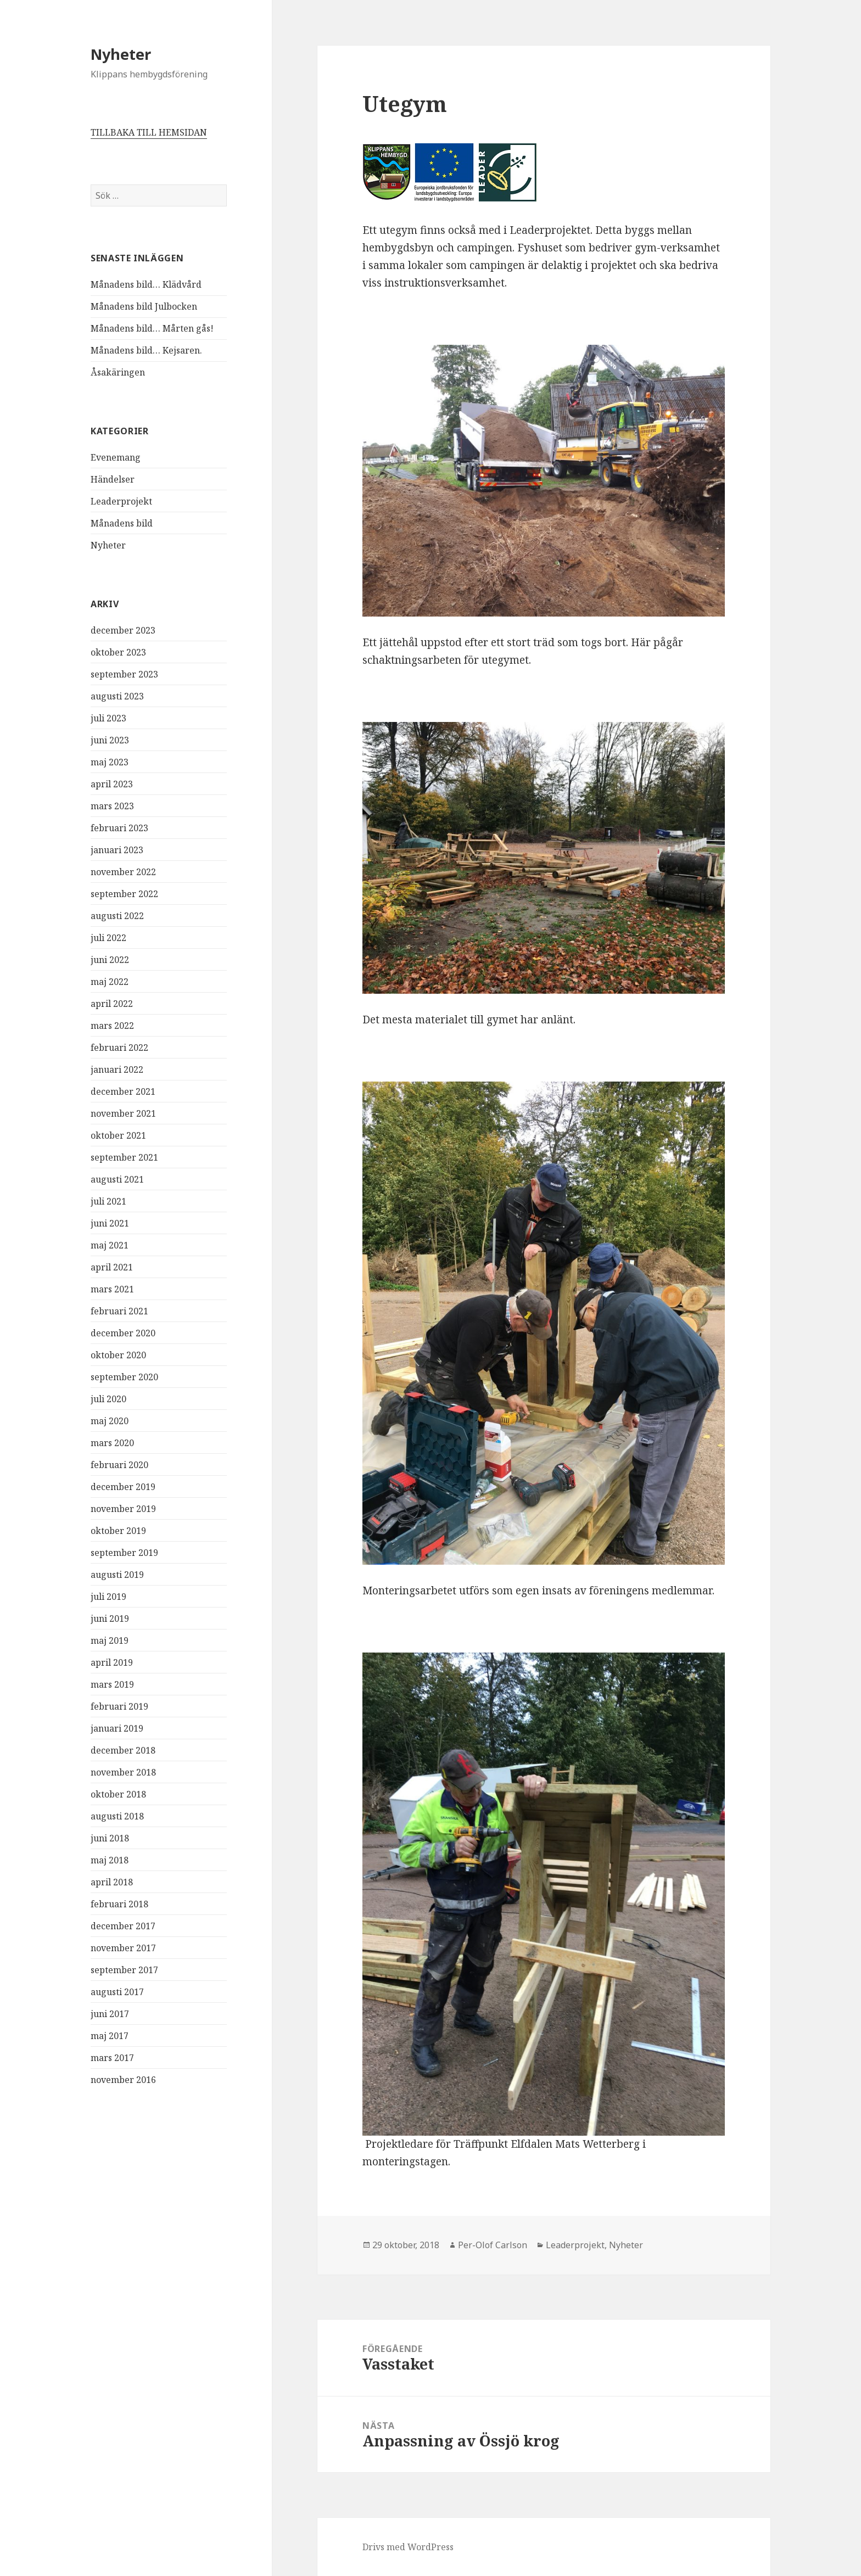 This screenshot has width=861, height=2576. Describe the element at coordinates (112, 1026) in the screenshot. I see `mars 2022` at that location.